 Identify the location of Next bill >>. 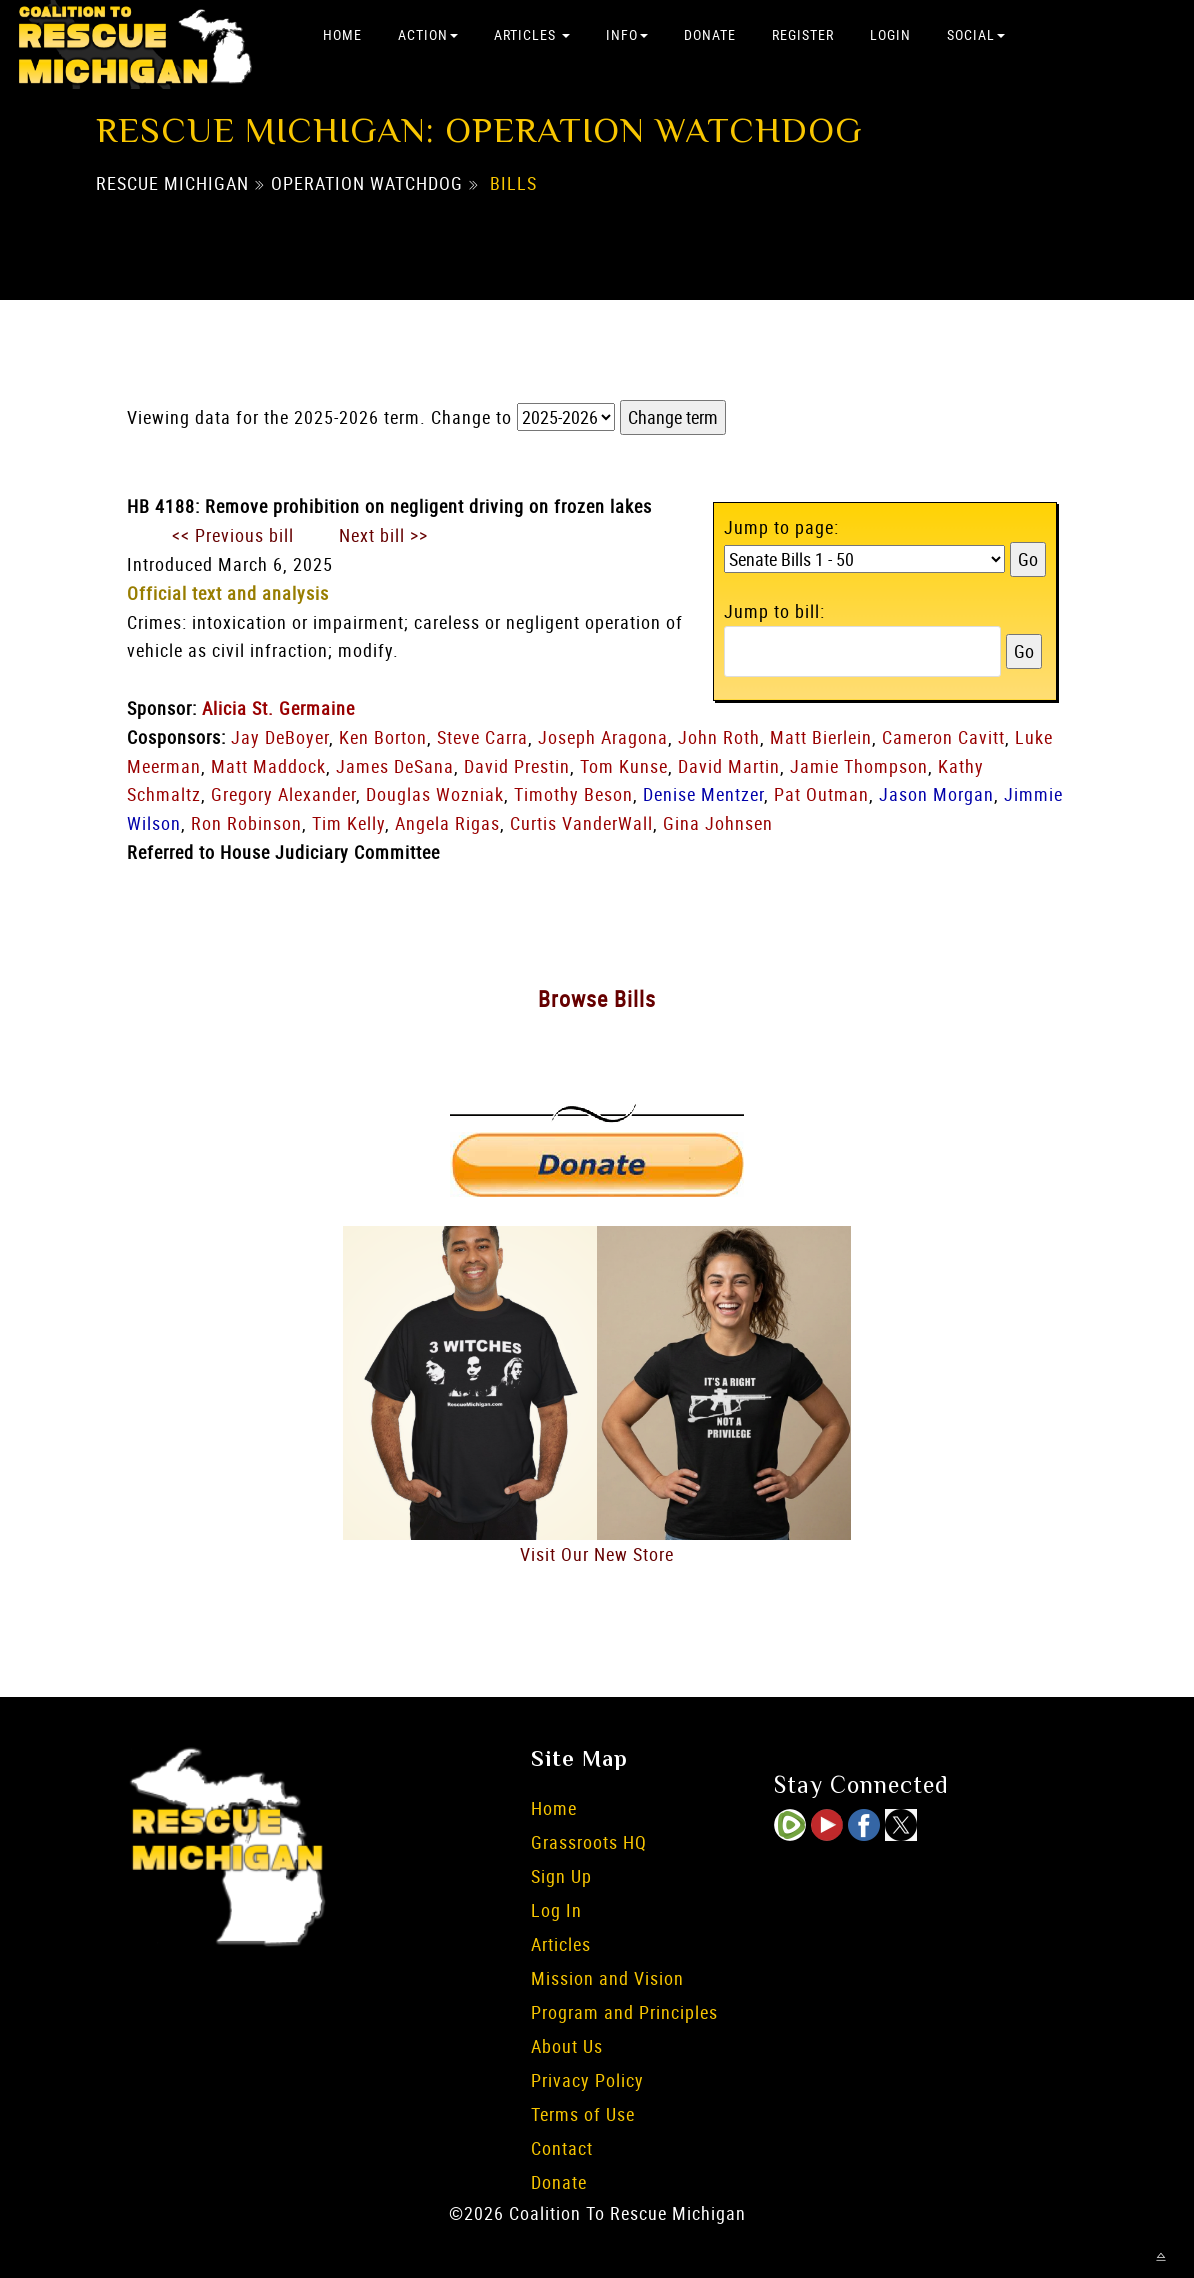
(383, 535).